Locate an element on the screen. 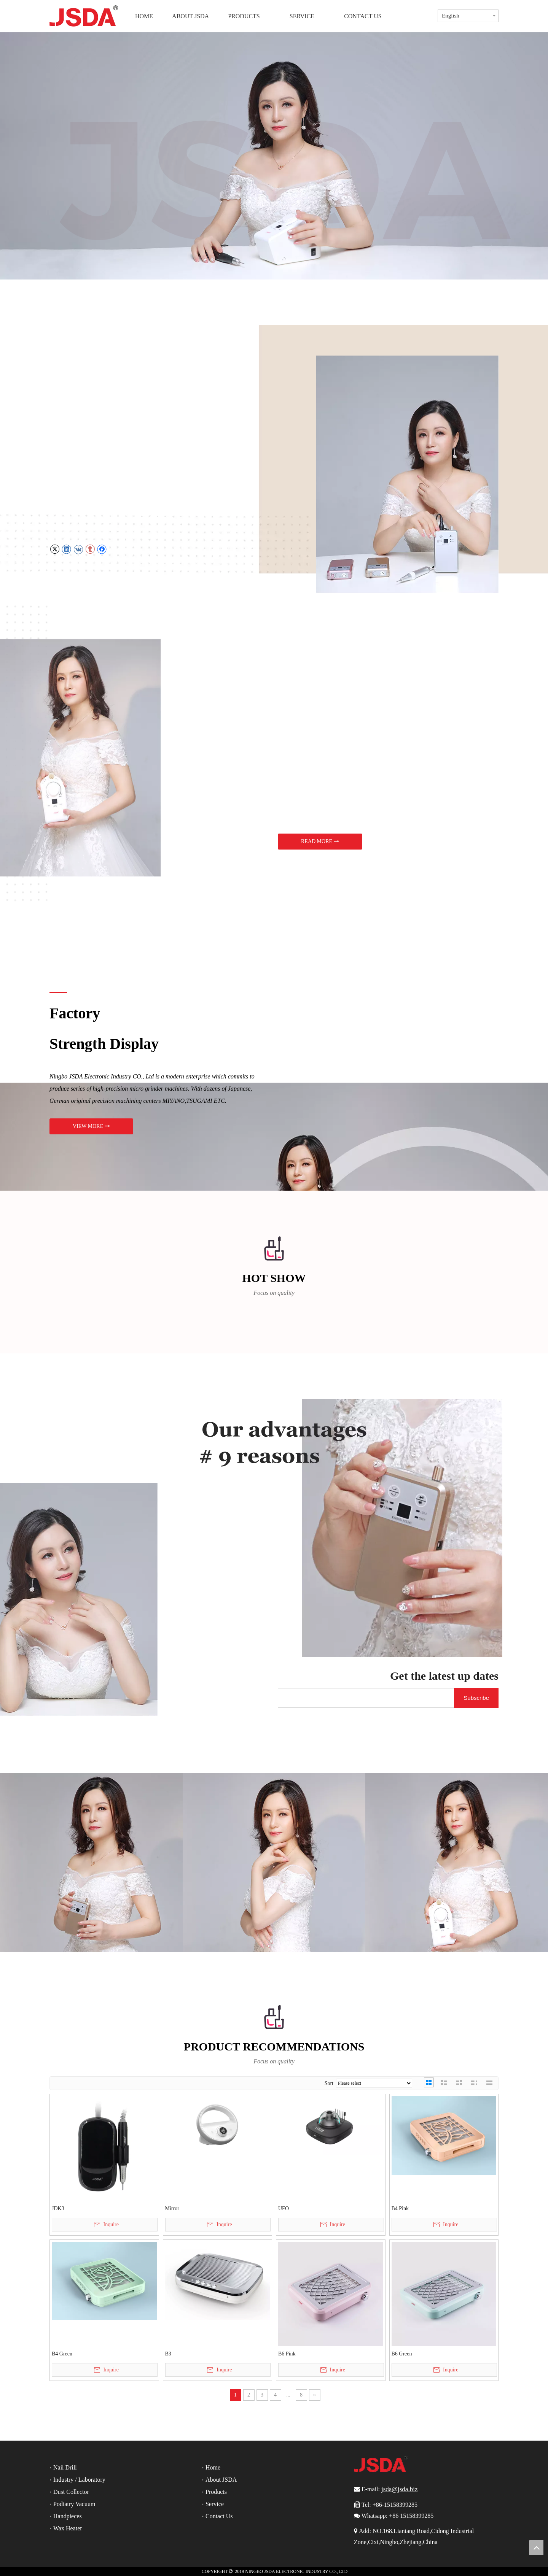  JDK3 is located at coordinates (58, 2208).